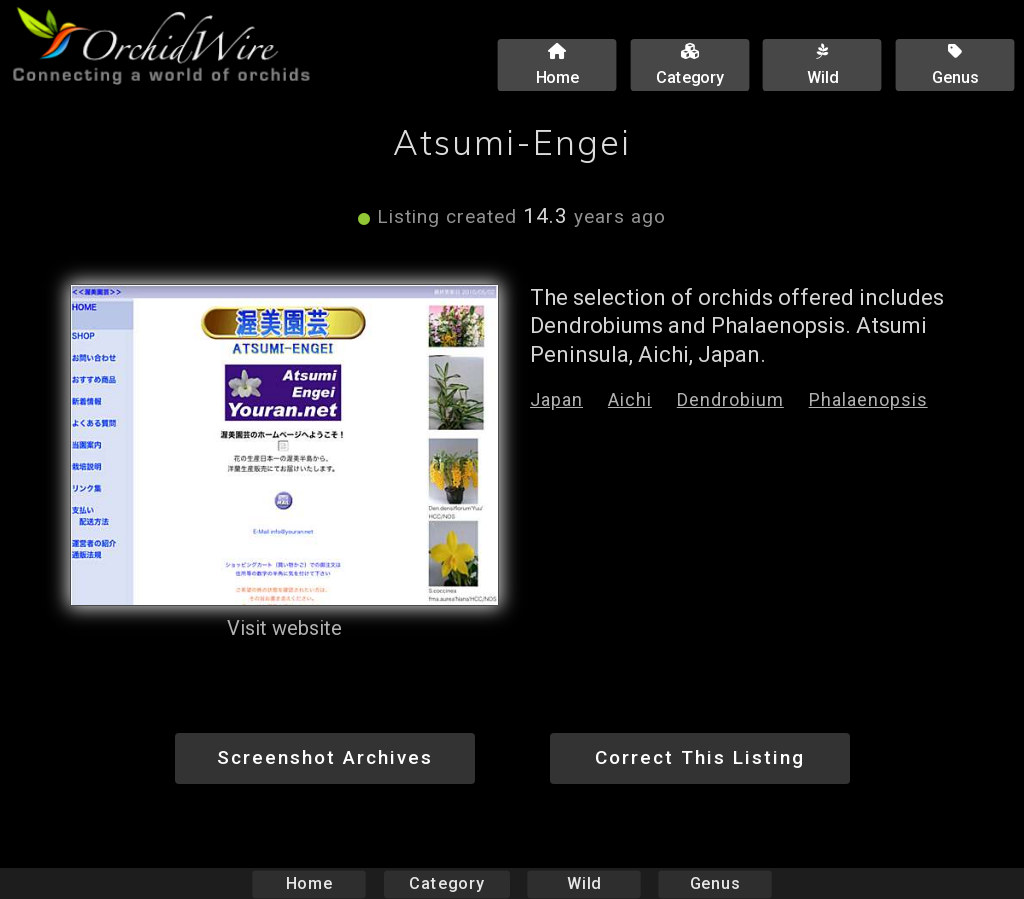 Image resolution: width=1024 pixels, height=899 pixels. I want to click on Category, so click(447, 883).